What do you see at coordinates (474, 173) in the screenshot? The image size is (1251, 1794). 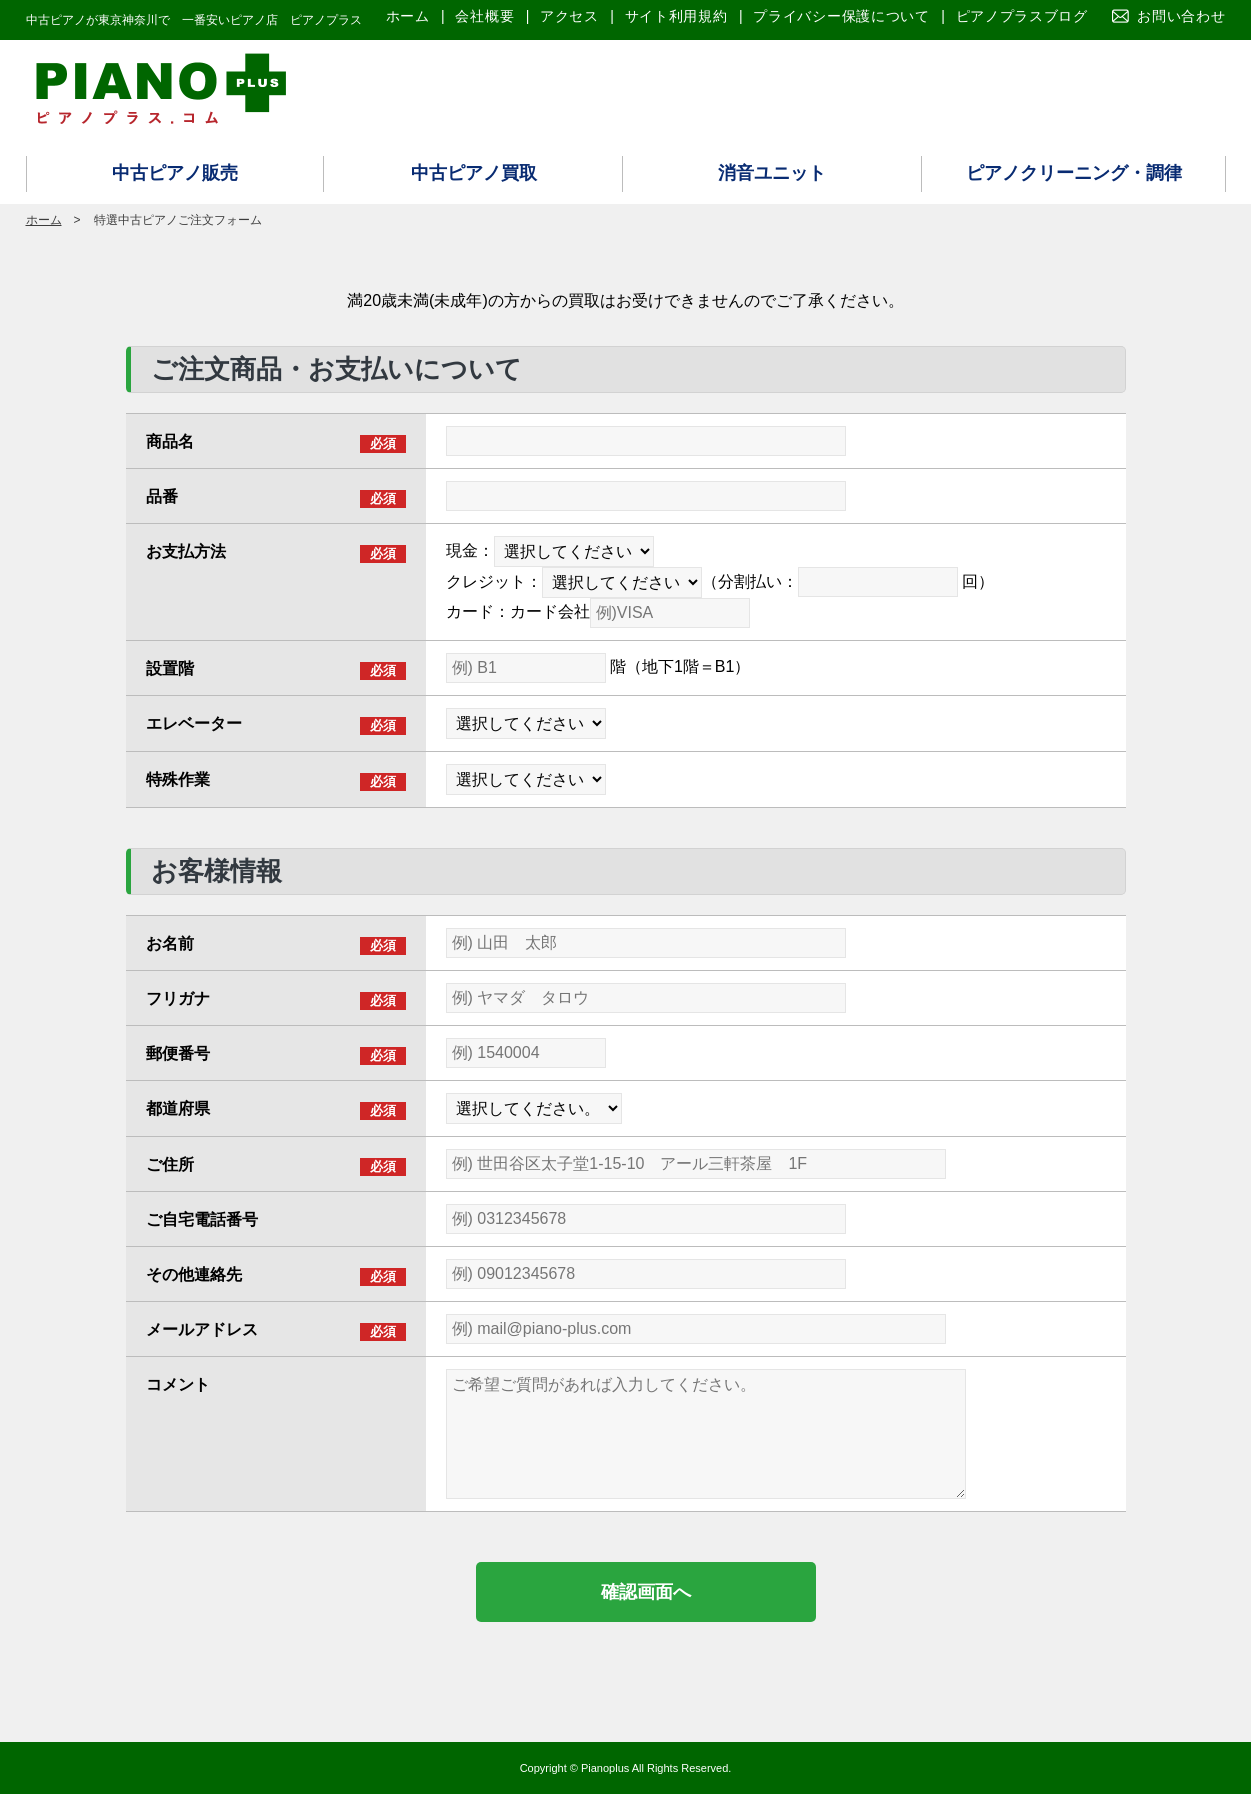 I see `中古ピアノ買取` at bounding box center [474, 173].